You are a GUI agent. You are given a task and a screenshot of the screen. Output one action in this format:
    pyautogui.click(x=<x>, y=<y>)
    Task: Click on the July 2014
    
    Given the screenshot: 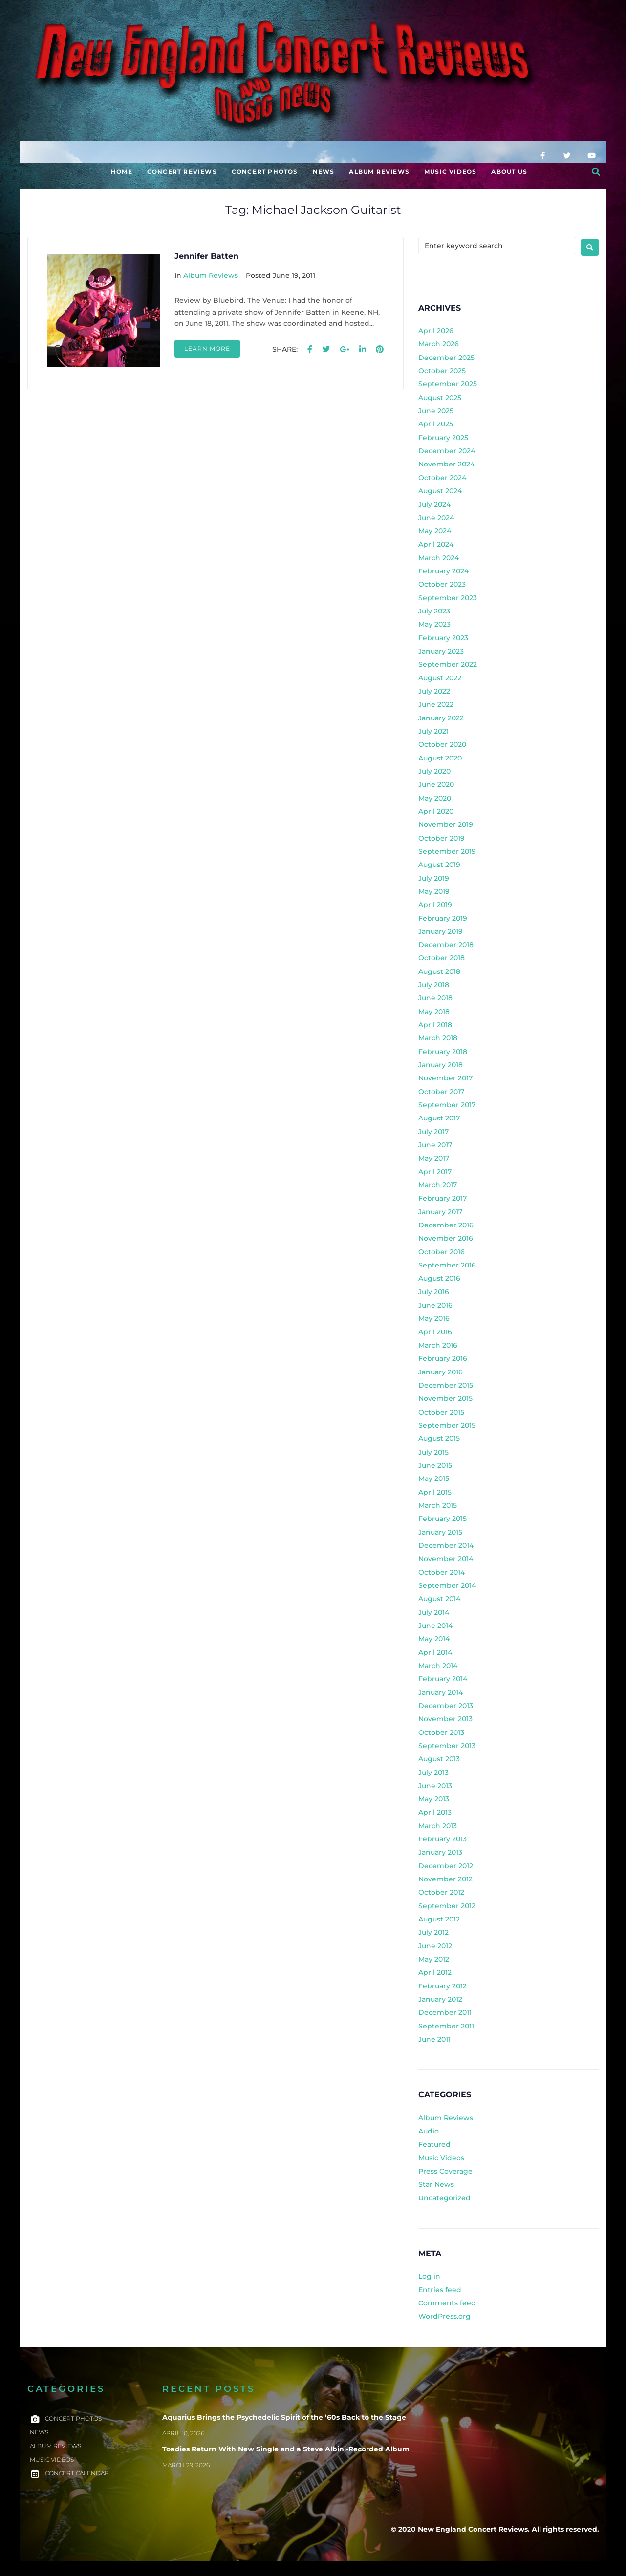 What is the action you would take?
    pyautogui.click(x=433, y=1612)
    